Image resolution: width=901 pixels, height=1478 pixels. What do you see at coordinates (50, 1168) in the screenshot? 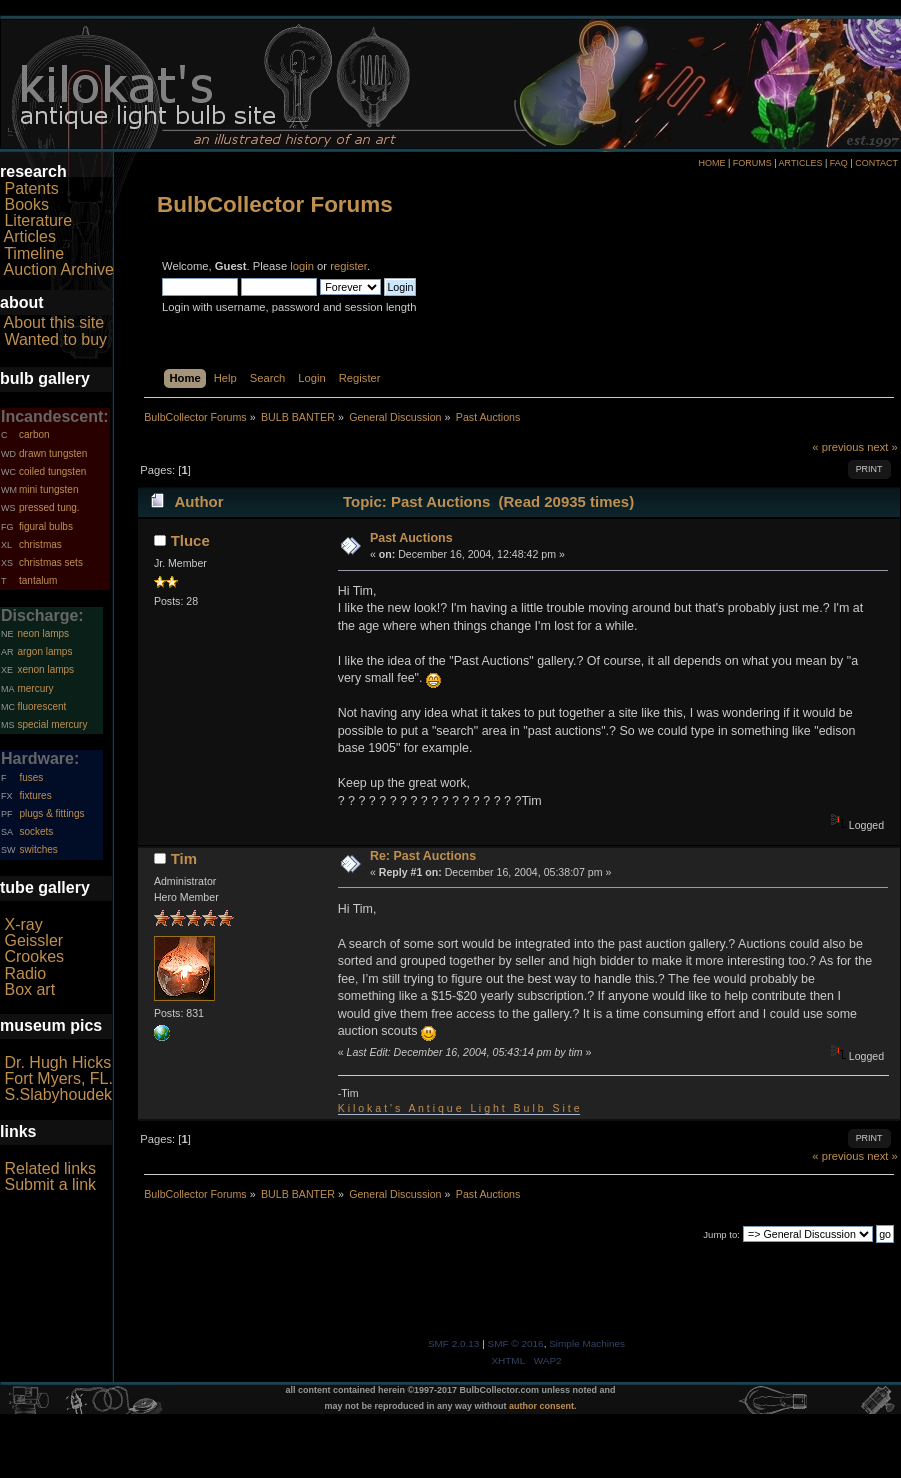
I see `Related links` at bounding box center [50, 1168].